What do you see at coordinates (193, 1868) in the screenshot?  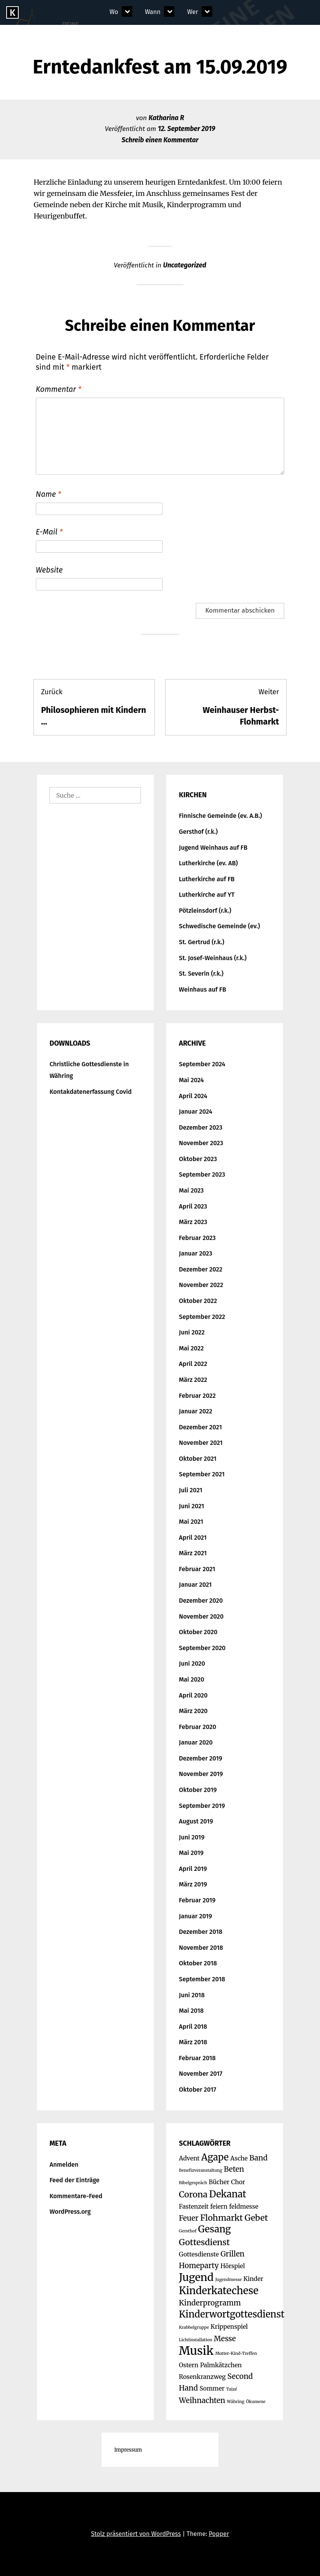 I see `April 2019` at bounding box center [193, 1868].